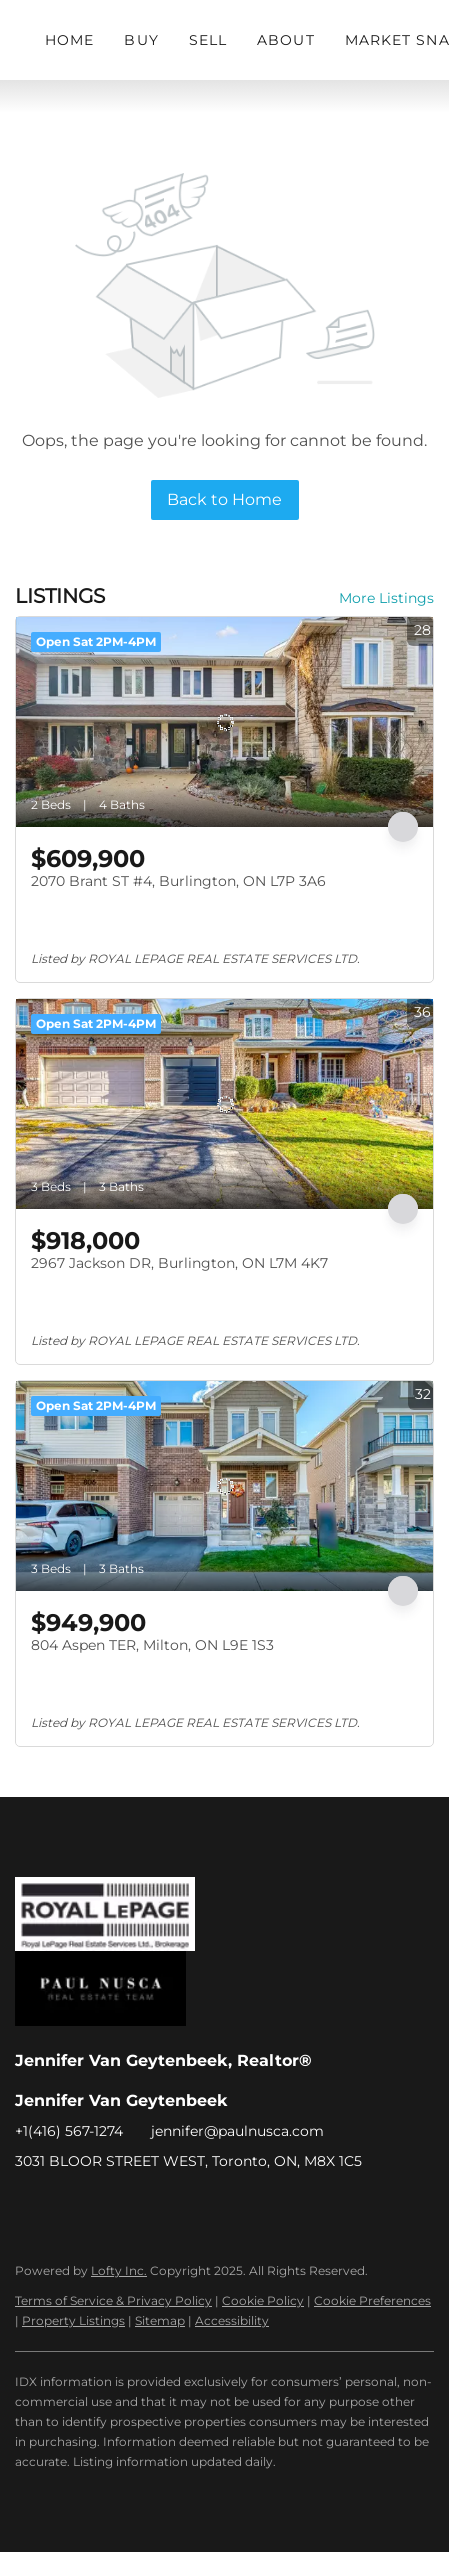 The height and width of the screenshot is (2552, 449). What do you see at coordinates (69, 40) in the screenshot?
I see `Home` at bounding box center [69, 40].